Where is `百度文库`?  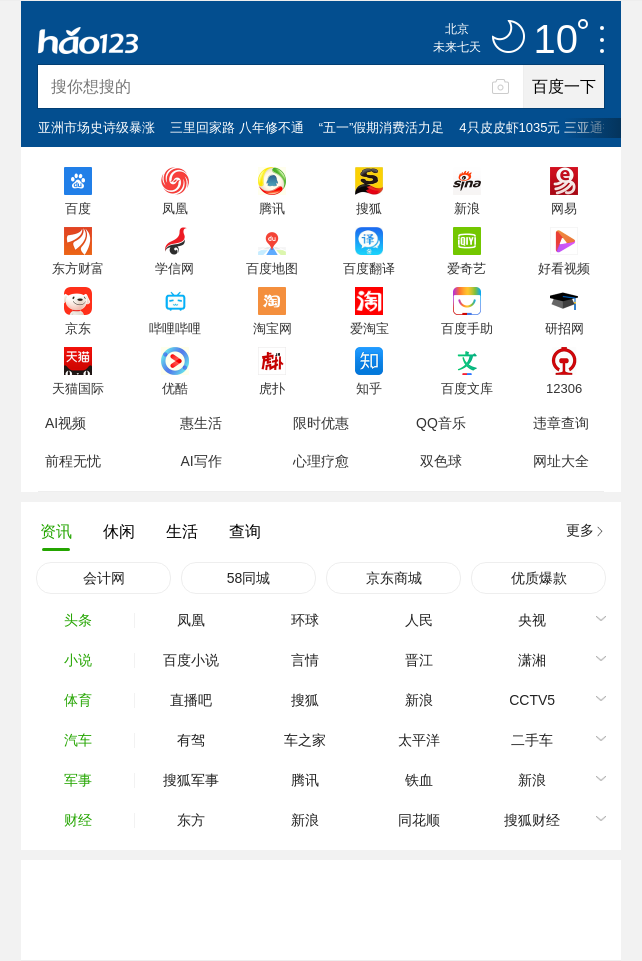
百度文库 is located at coordinates (467, 388).